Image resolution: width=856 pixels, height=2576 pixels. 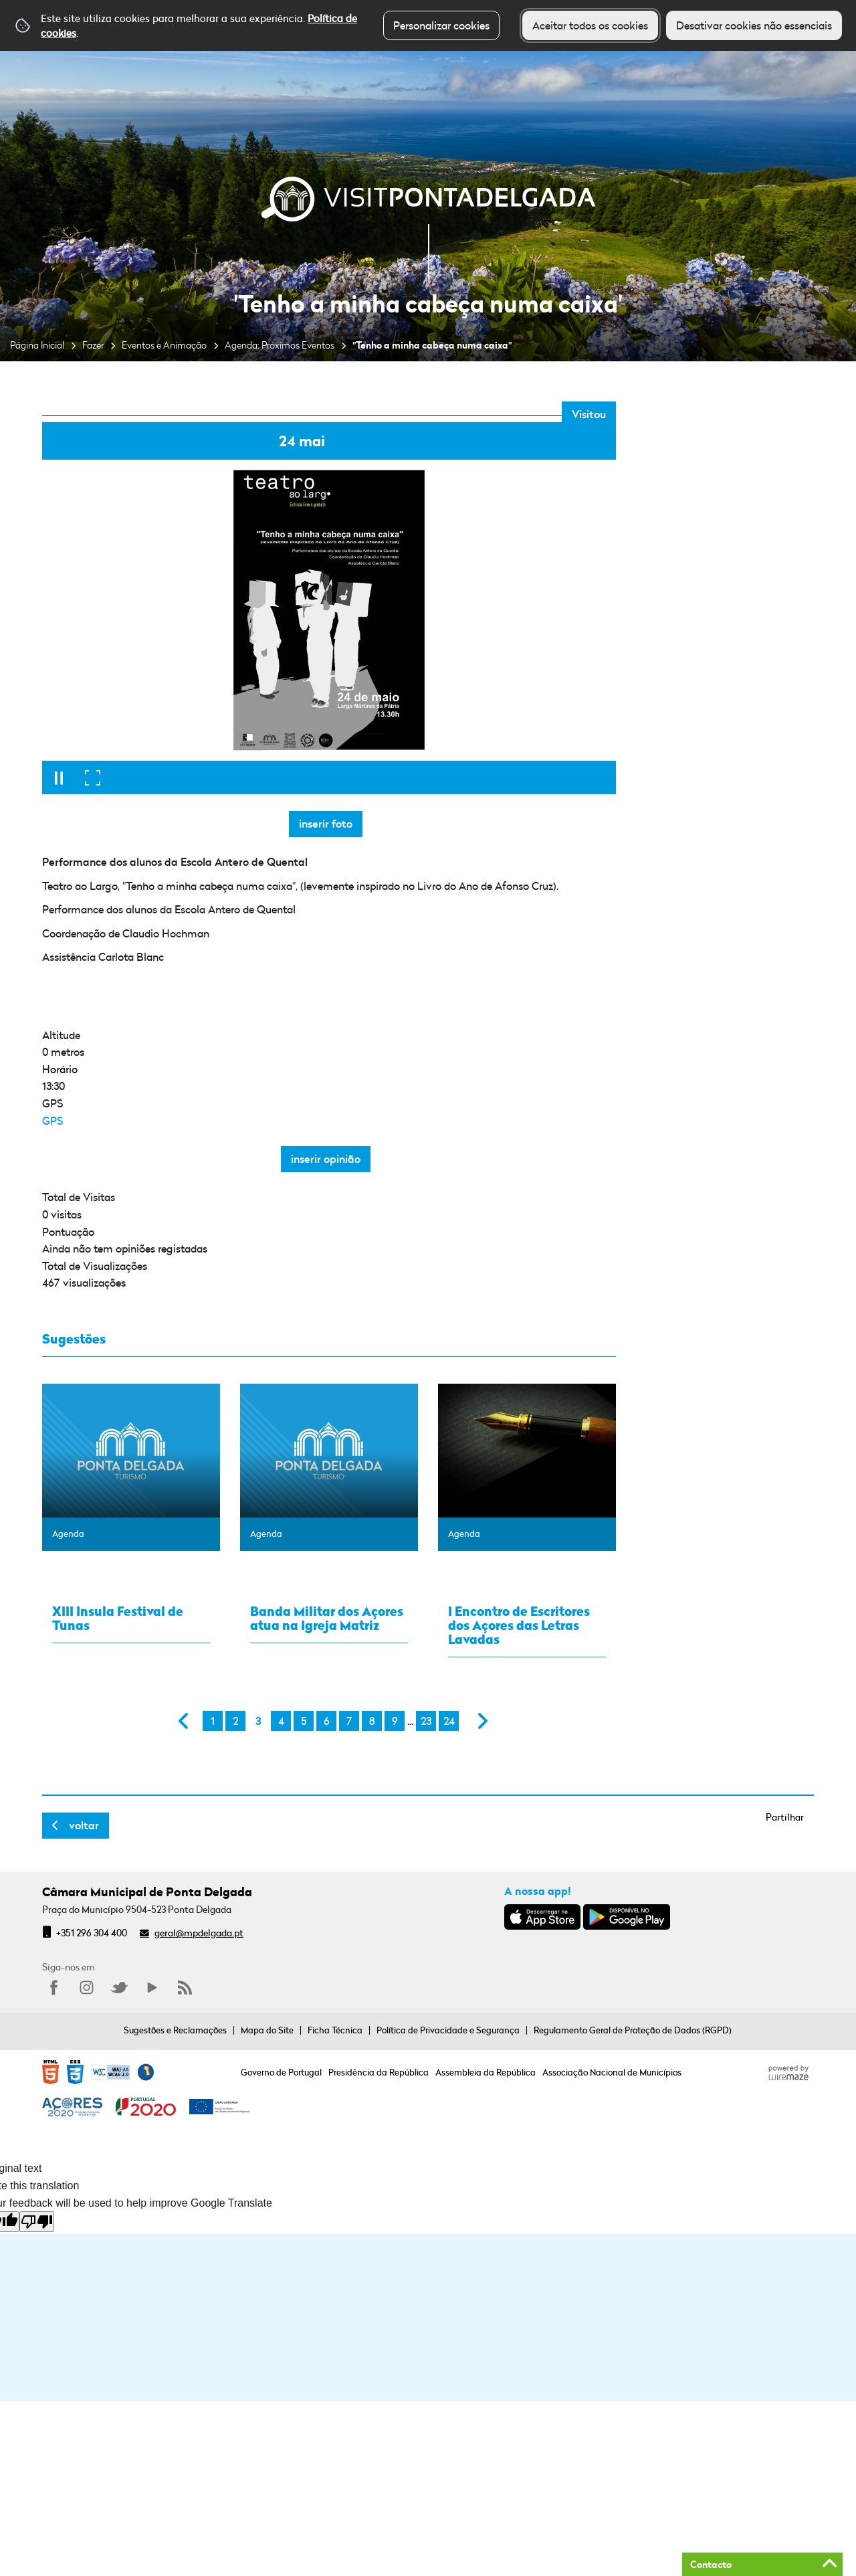 I want to click on Eventos e Animação, so click(x=164, y=345).